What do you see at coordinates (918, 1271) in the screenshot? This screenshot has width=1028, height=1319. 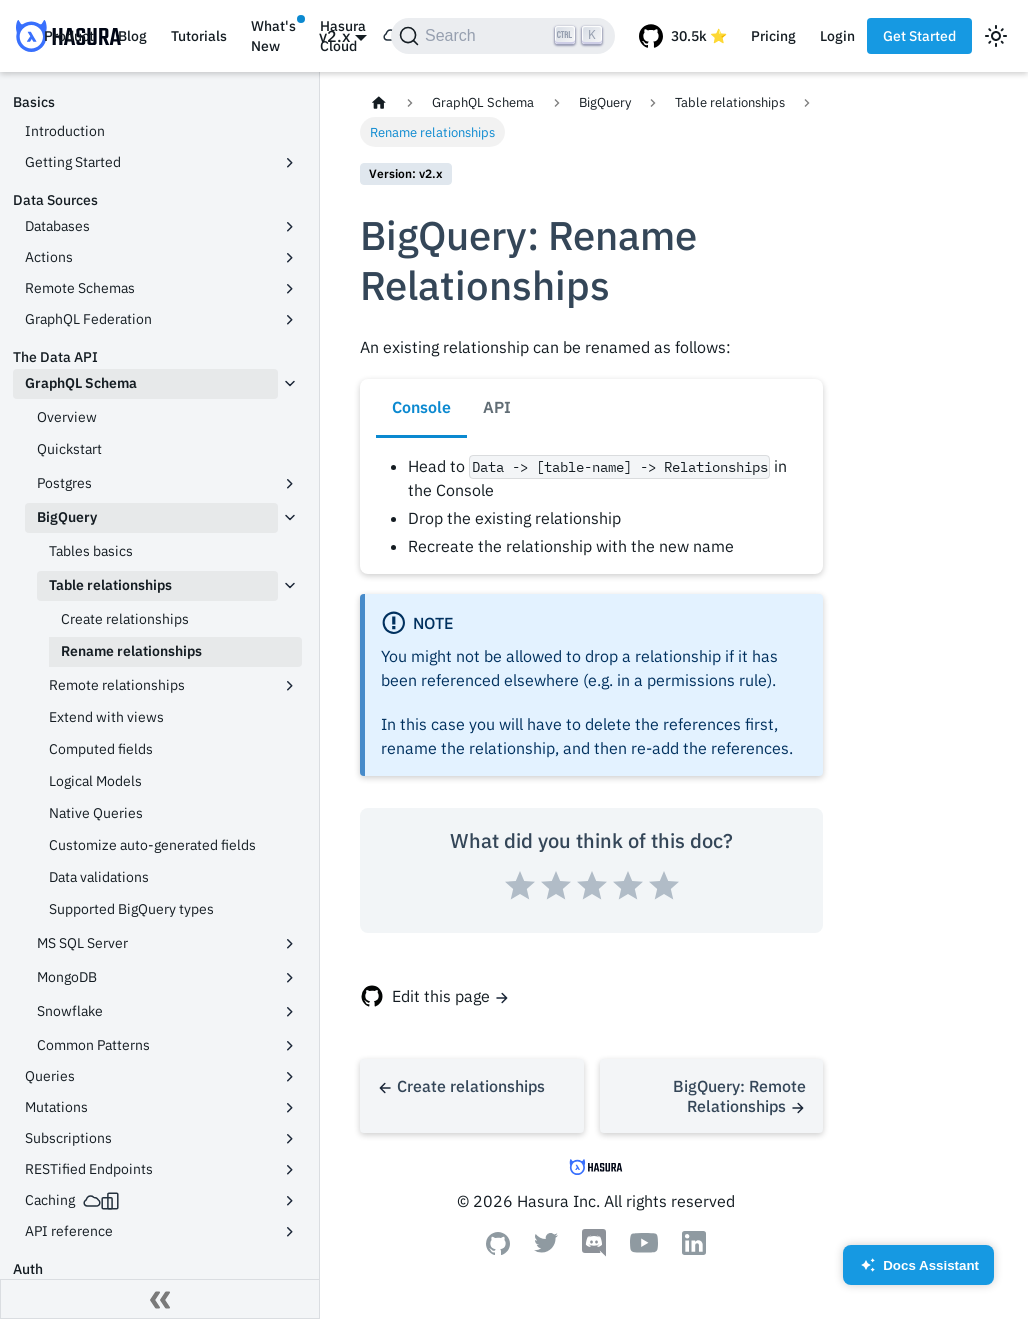 I see `Docs Assistant` at bounding box center [918, 1271].